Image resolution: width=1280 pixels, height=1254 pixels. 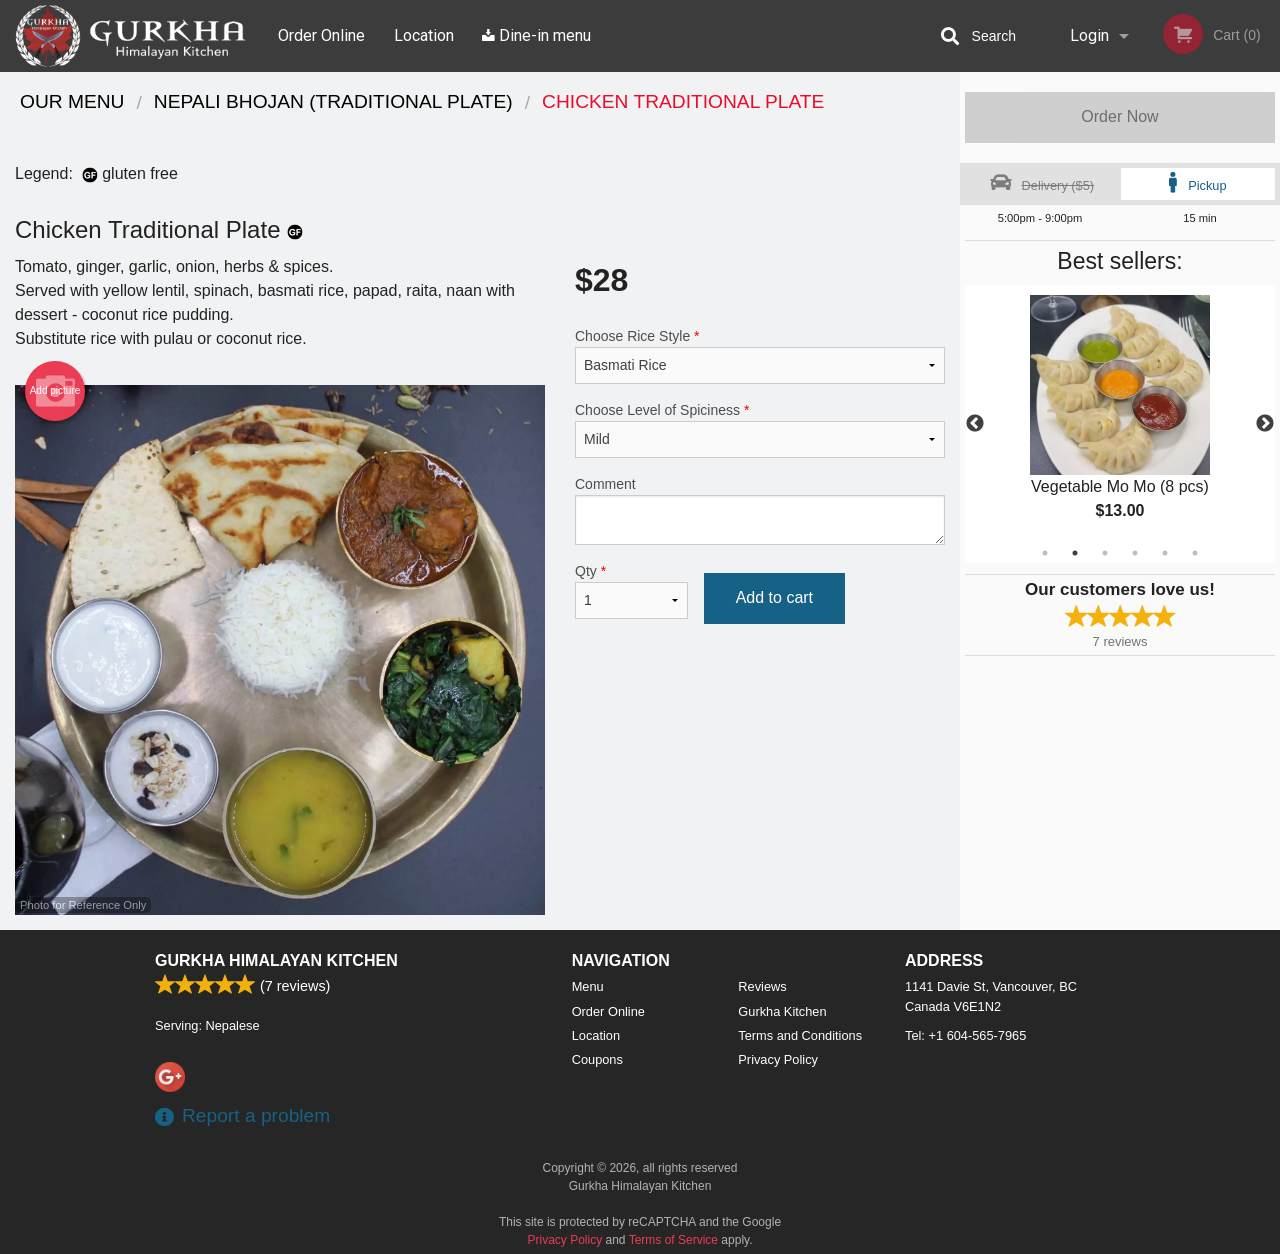 What do you see at coordinates (1195, 553) in the screenshot?
I see `6 [tab]` at bounding box center [1195, 553].